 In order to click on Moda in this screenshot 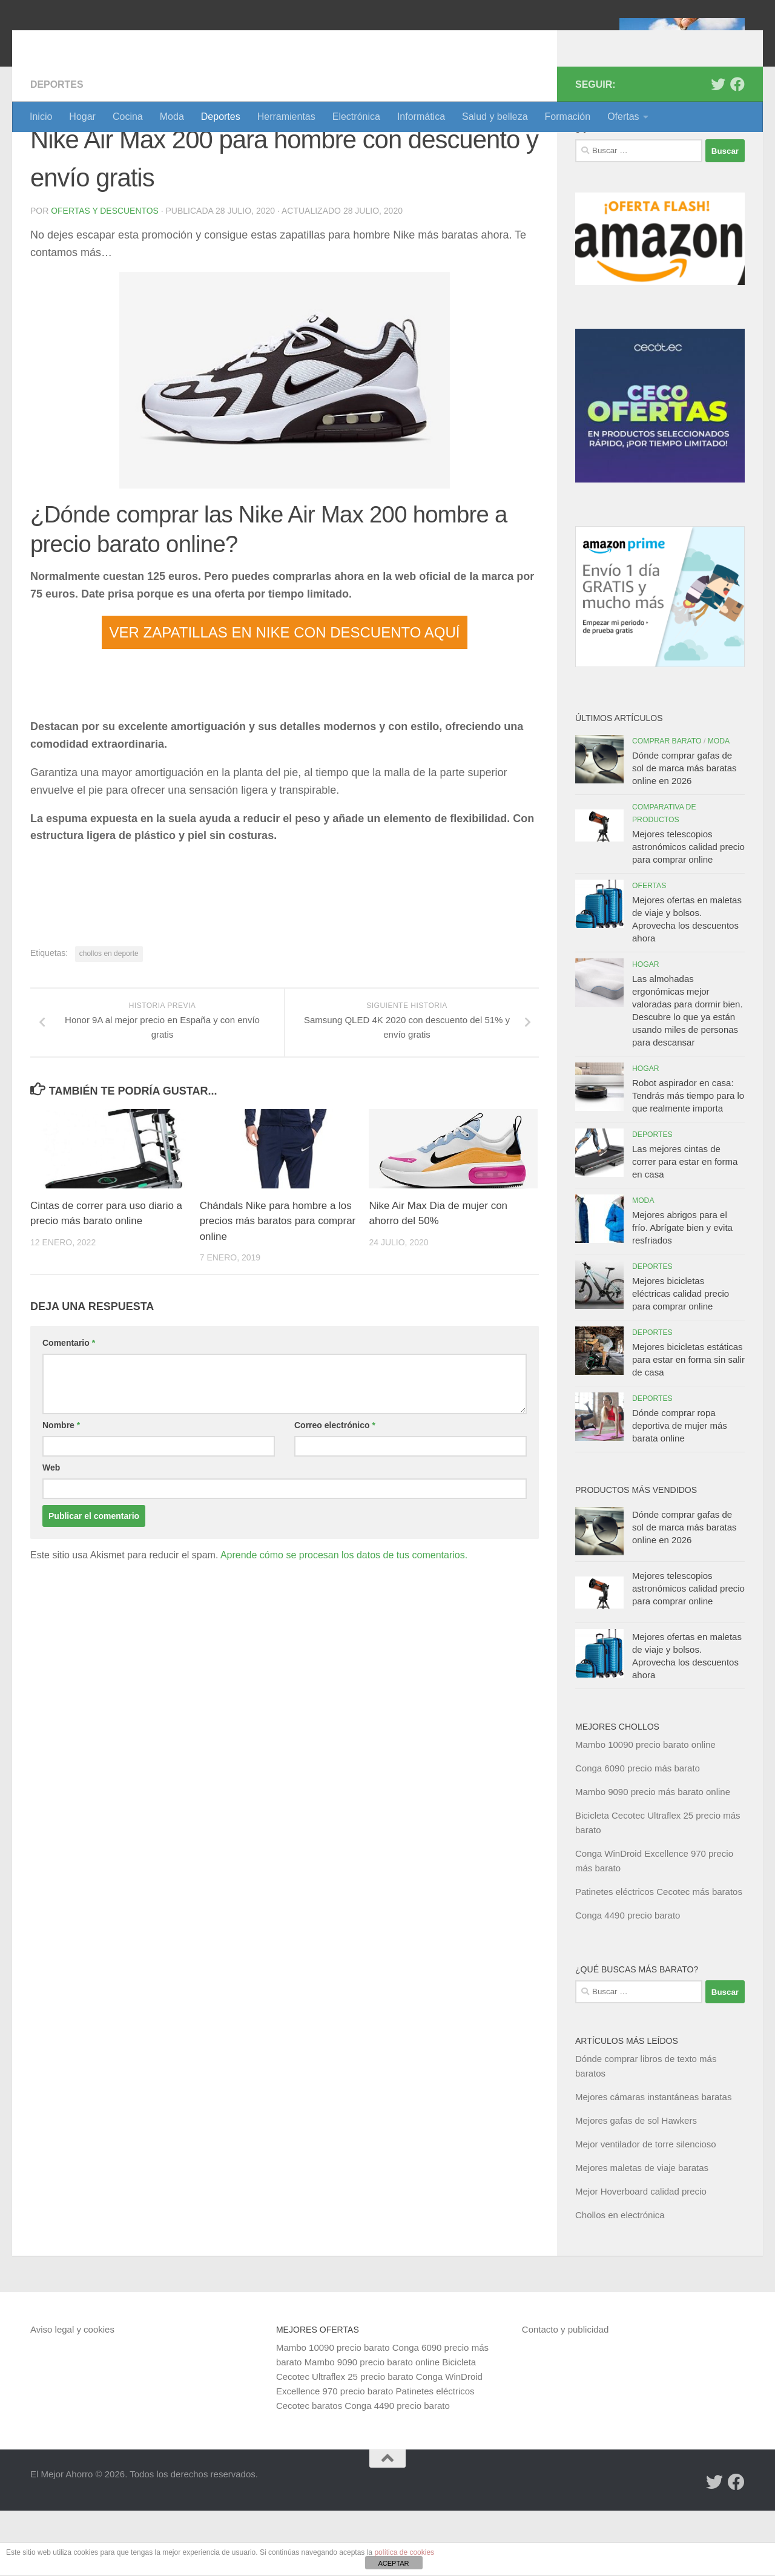, I will do `click(172, 116)`.